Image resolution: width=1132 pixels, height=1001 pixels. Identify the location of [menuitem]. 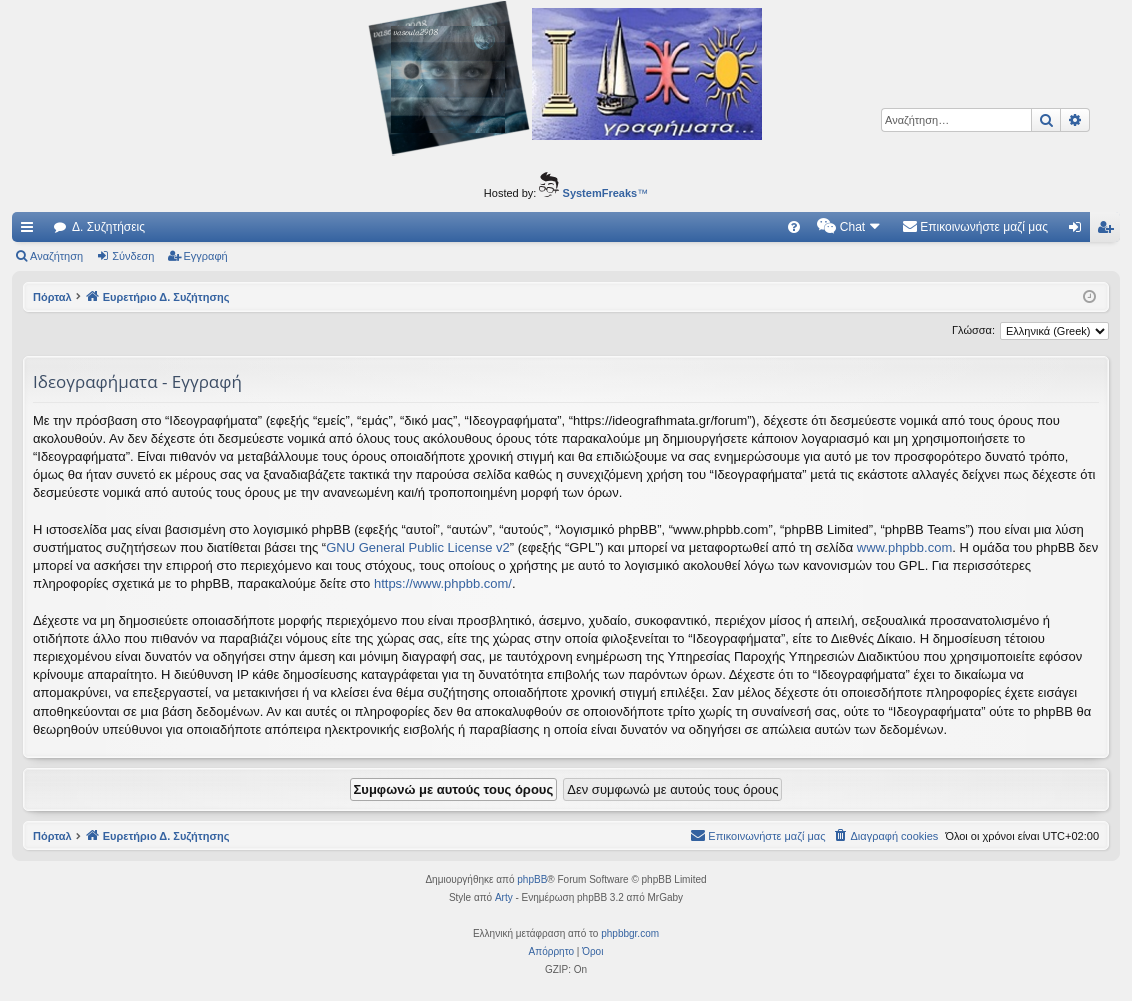
(794, 227).